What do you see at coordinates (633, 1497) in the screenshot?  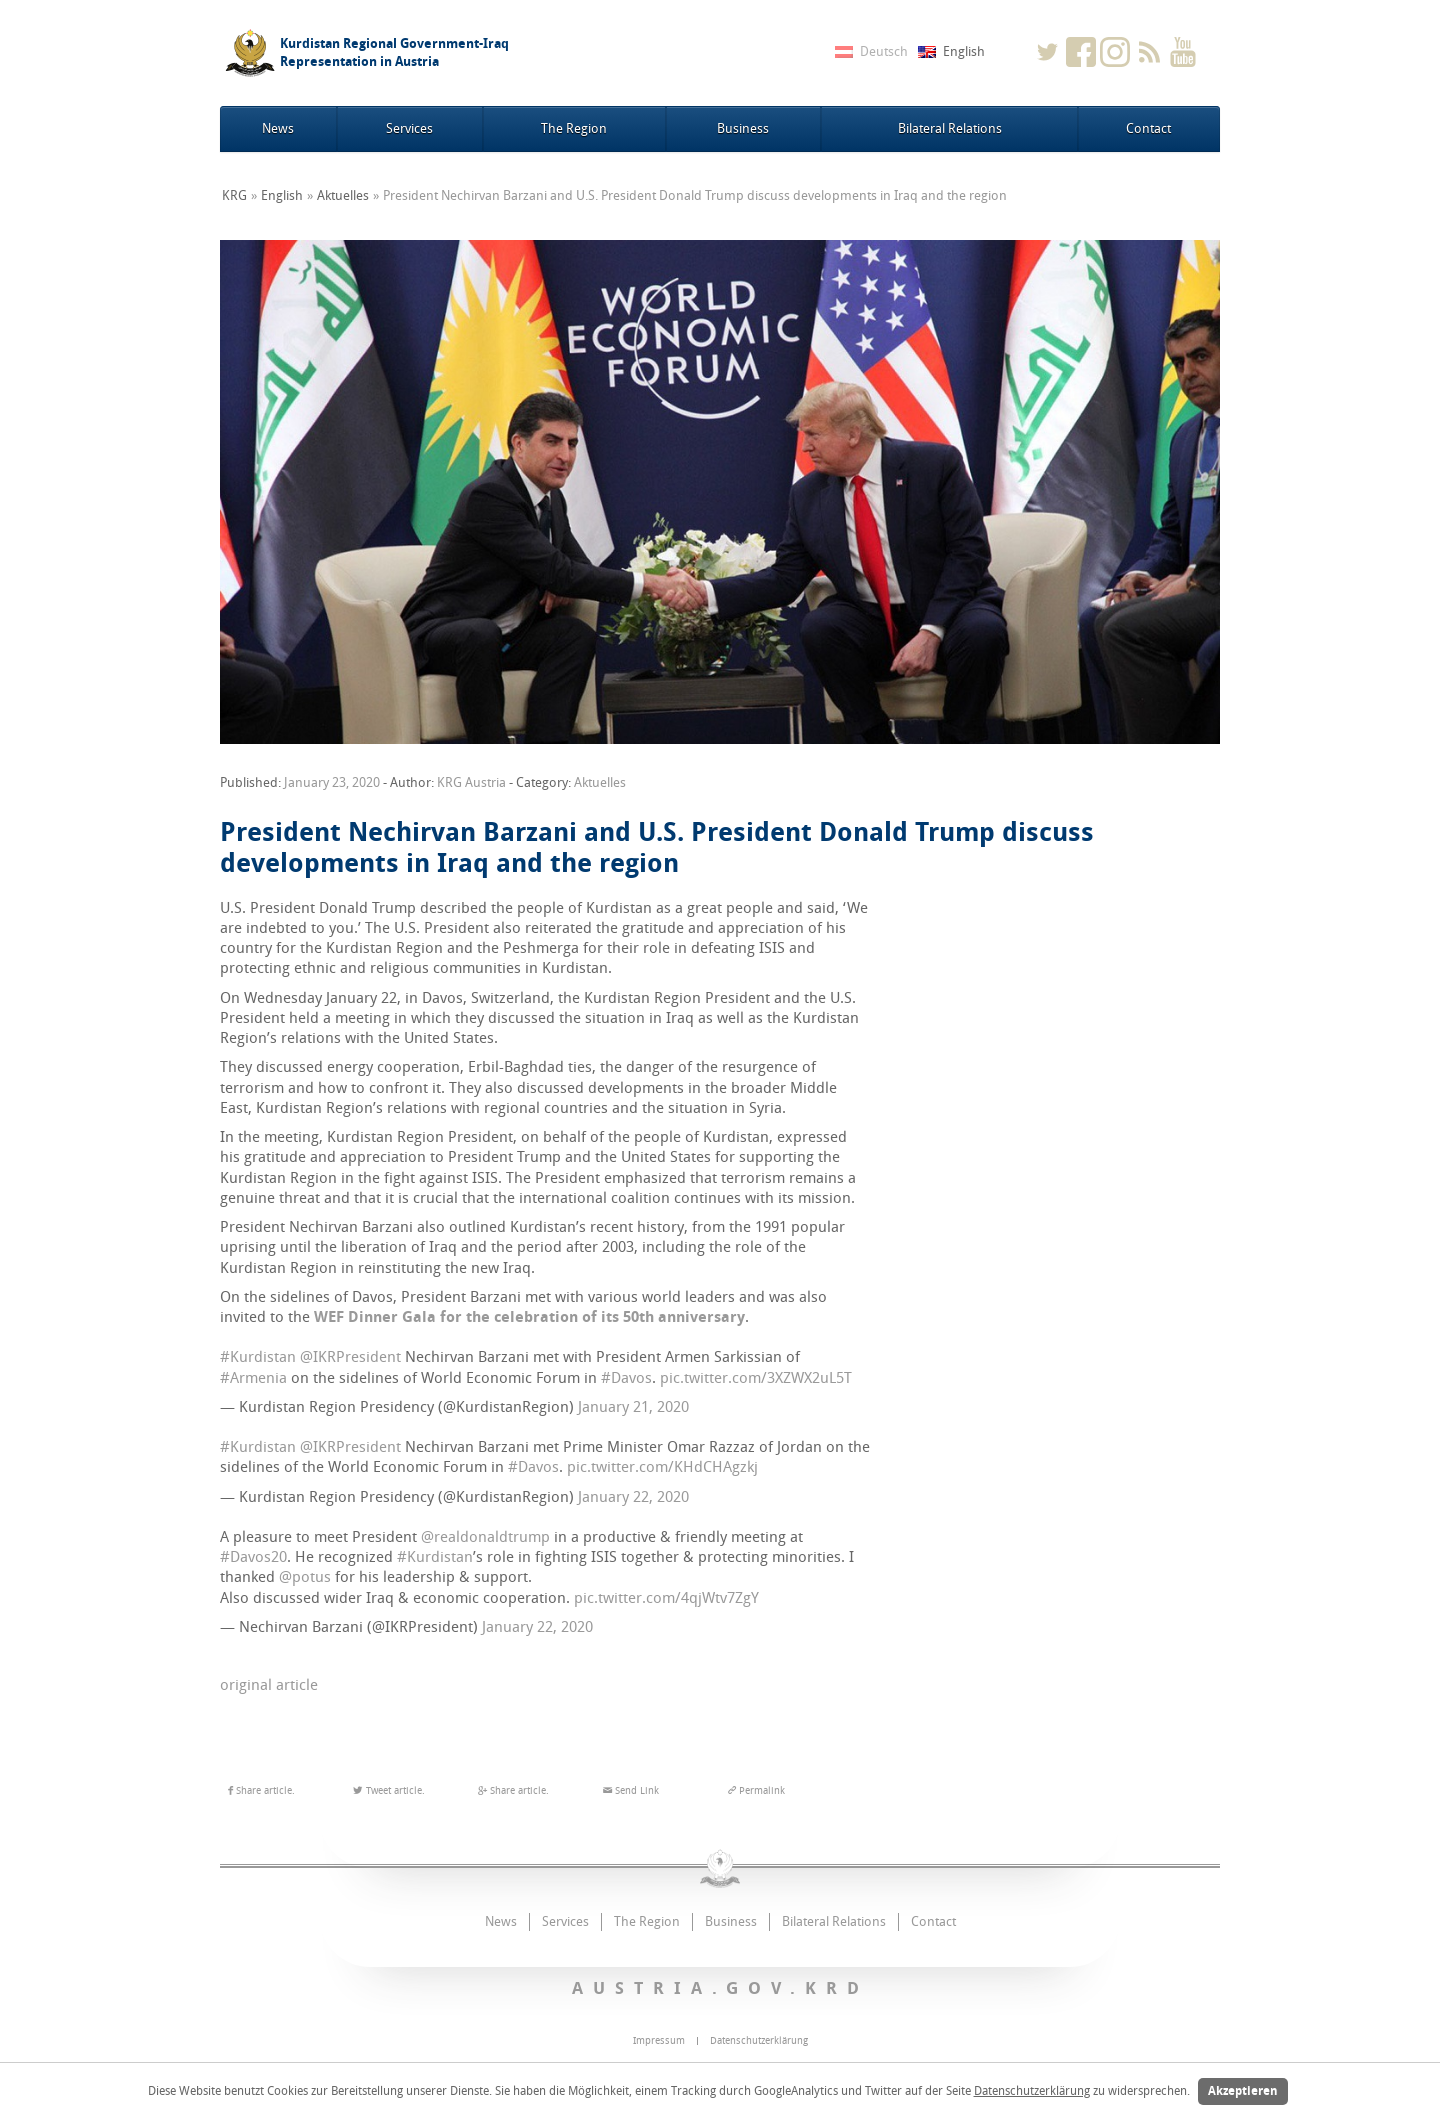 I see `January 22, 2020` at bounding box center [633, 1497].